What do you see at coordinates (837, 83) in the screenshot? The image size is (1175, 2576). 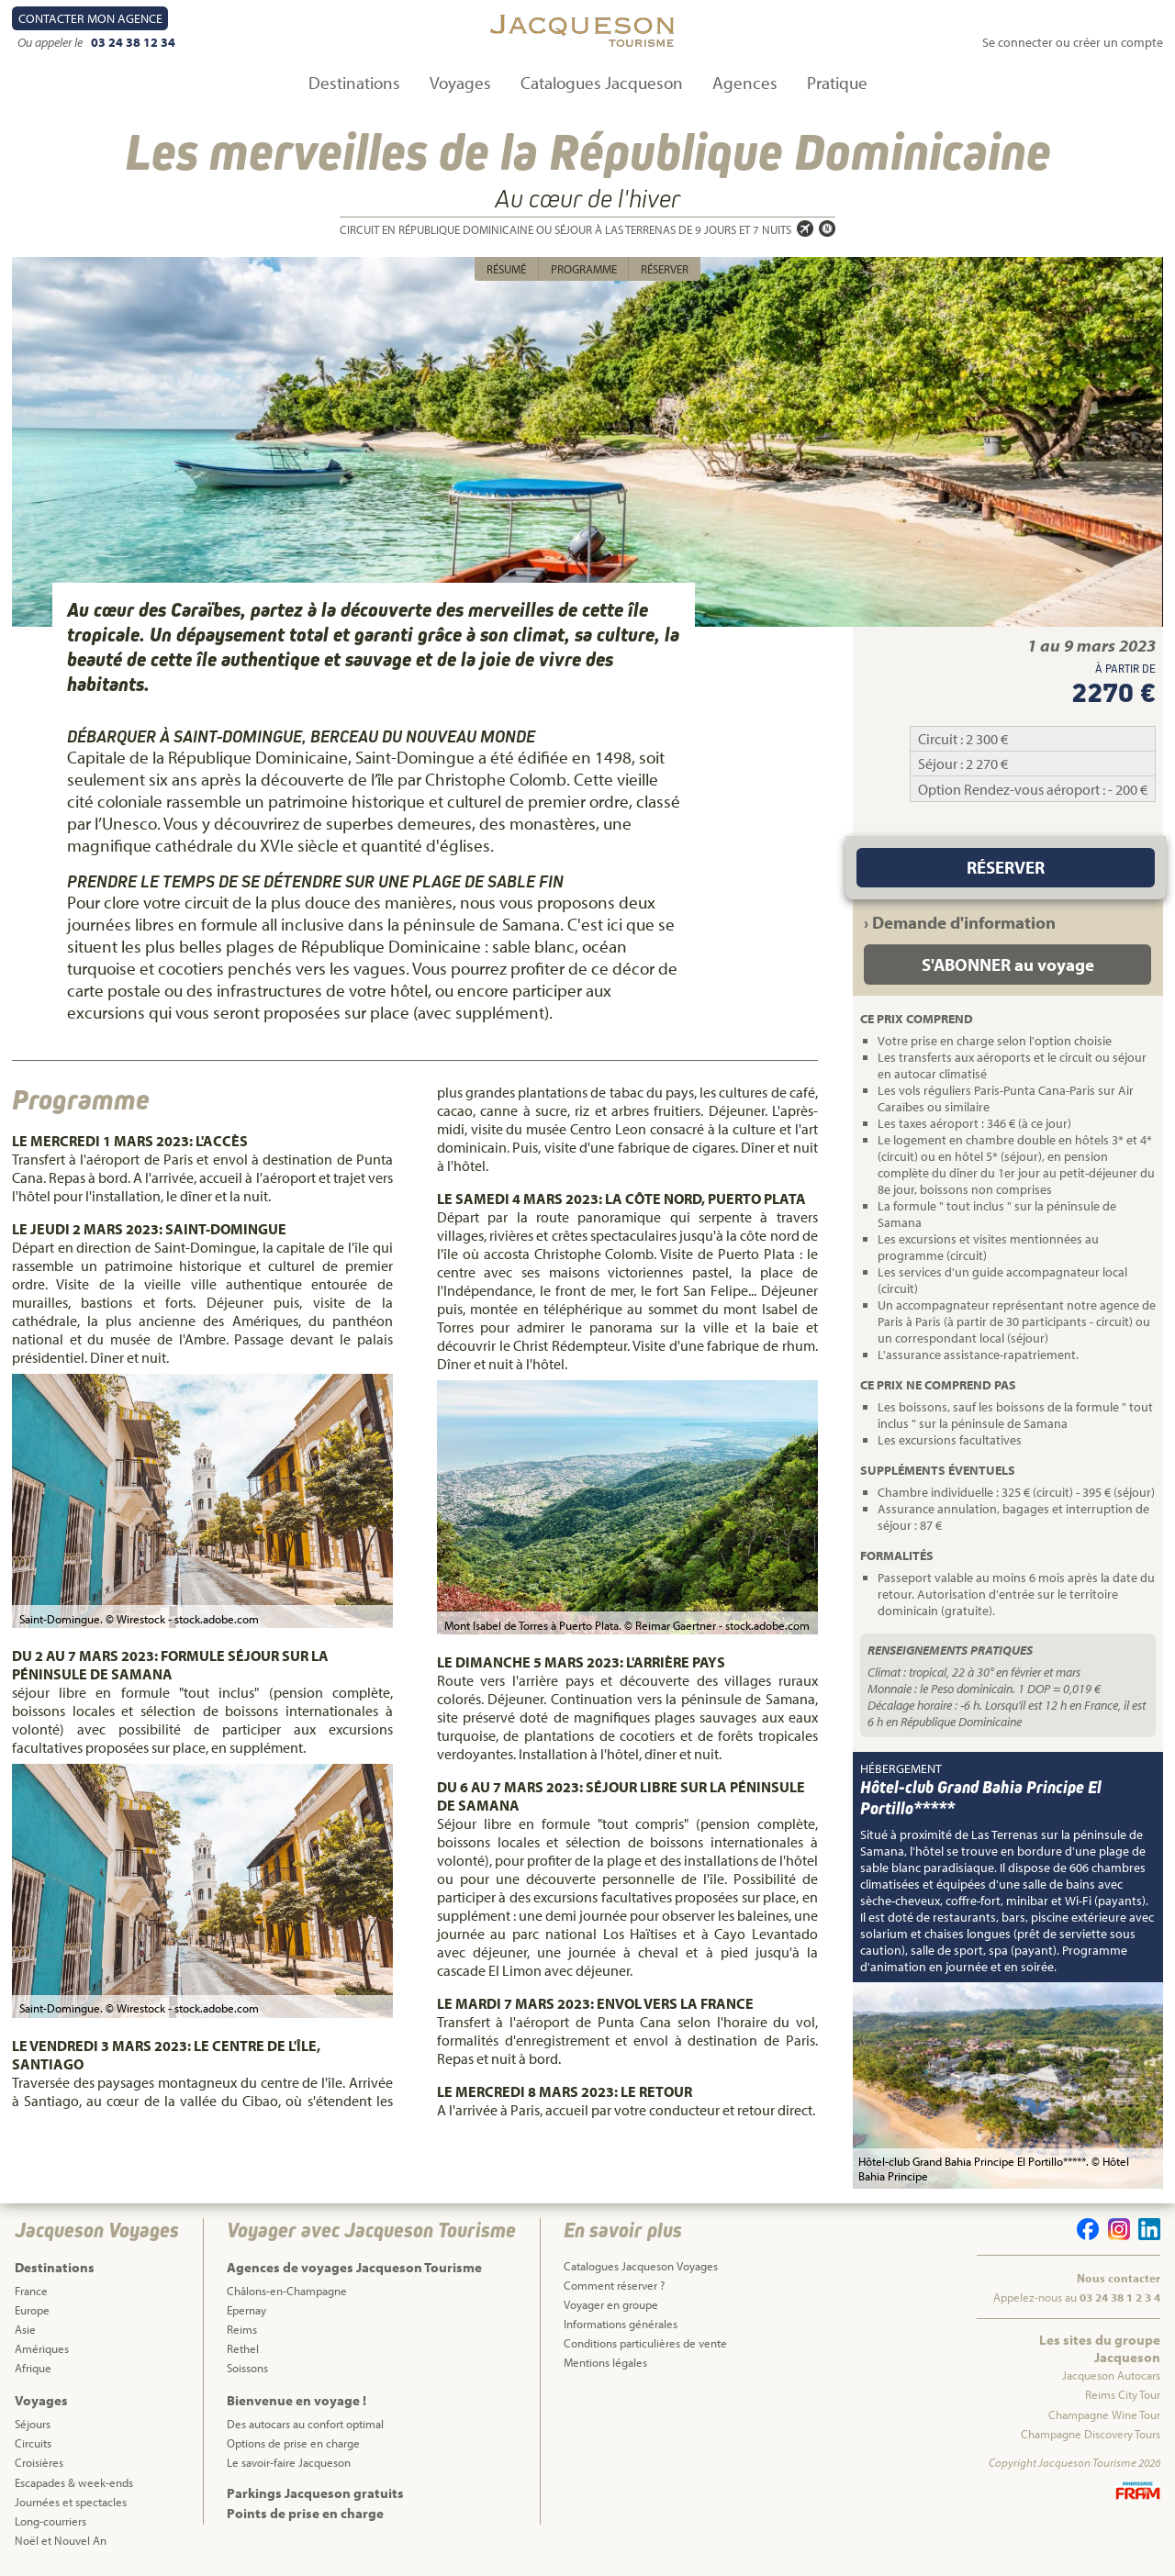 I see `Pratique` at bounding box center [837, 83].